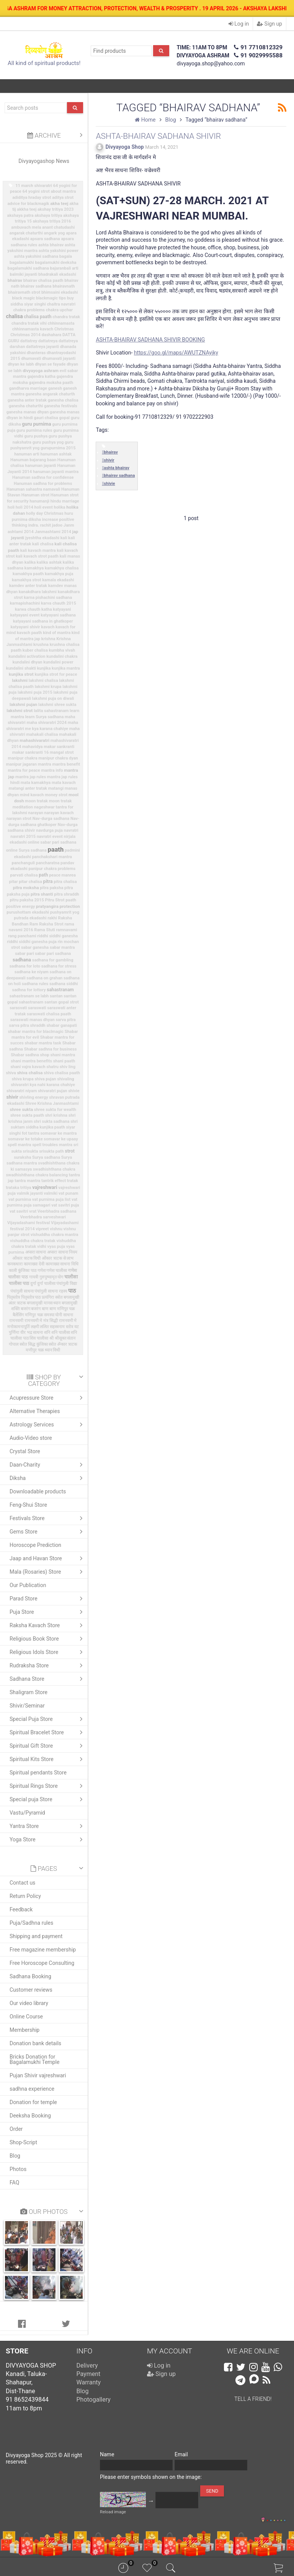  I want to click on balmiki jayanti, so click(23, 274).